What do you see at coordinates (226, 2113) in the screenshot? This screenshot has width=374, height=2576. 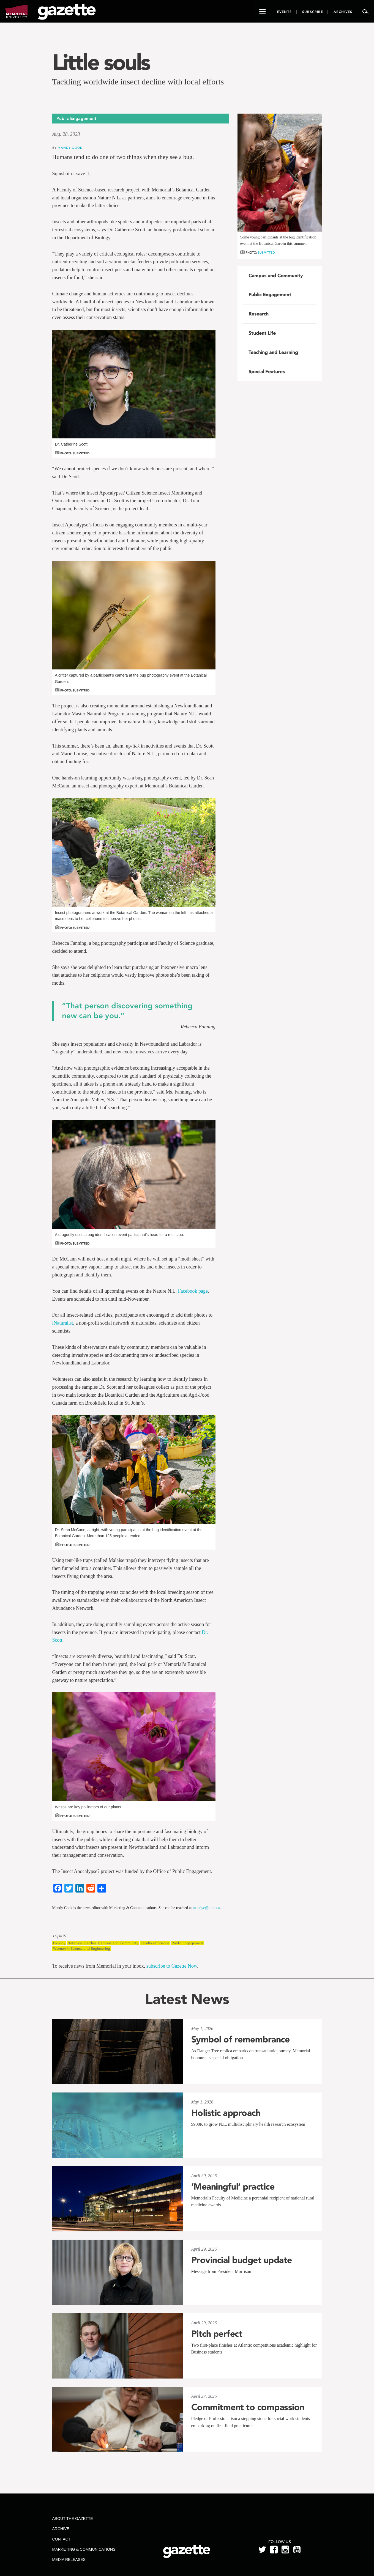 I see `Holistic approach` at bounding box center [226, 2113].